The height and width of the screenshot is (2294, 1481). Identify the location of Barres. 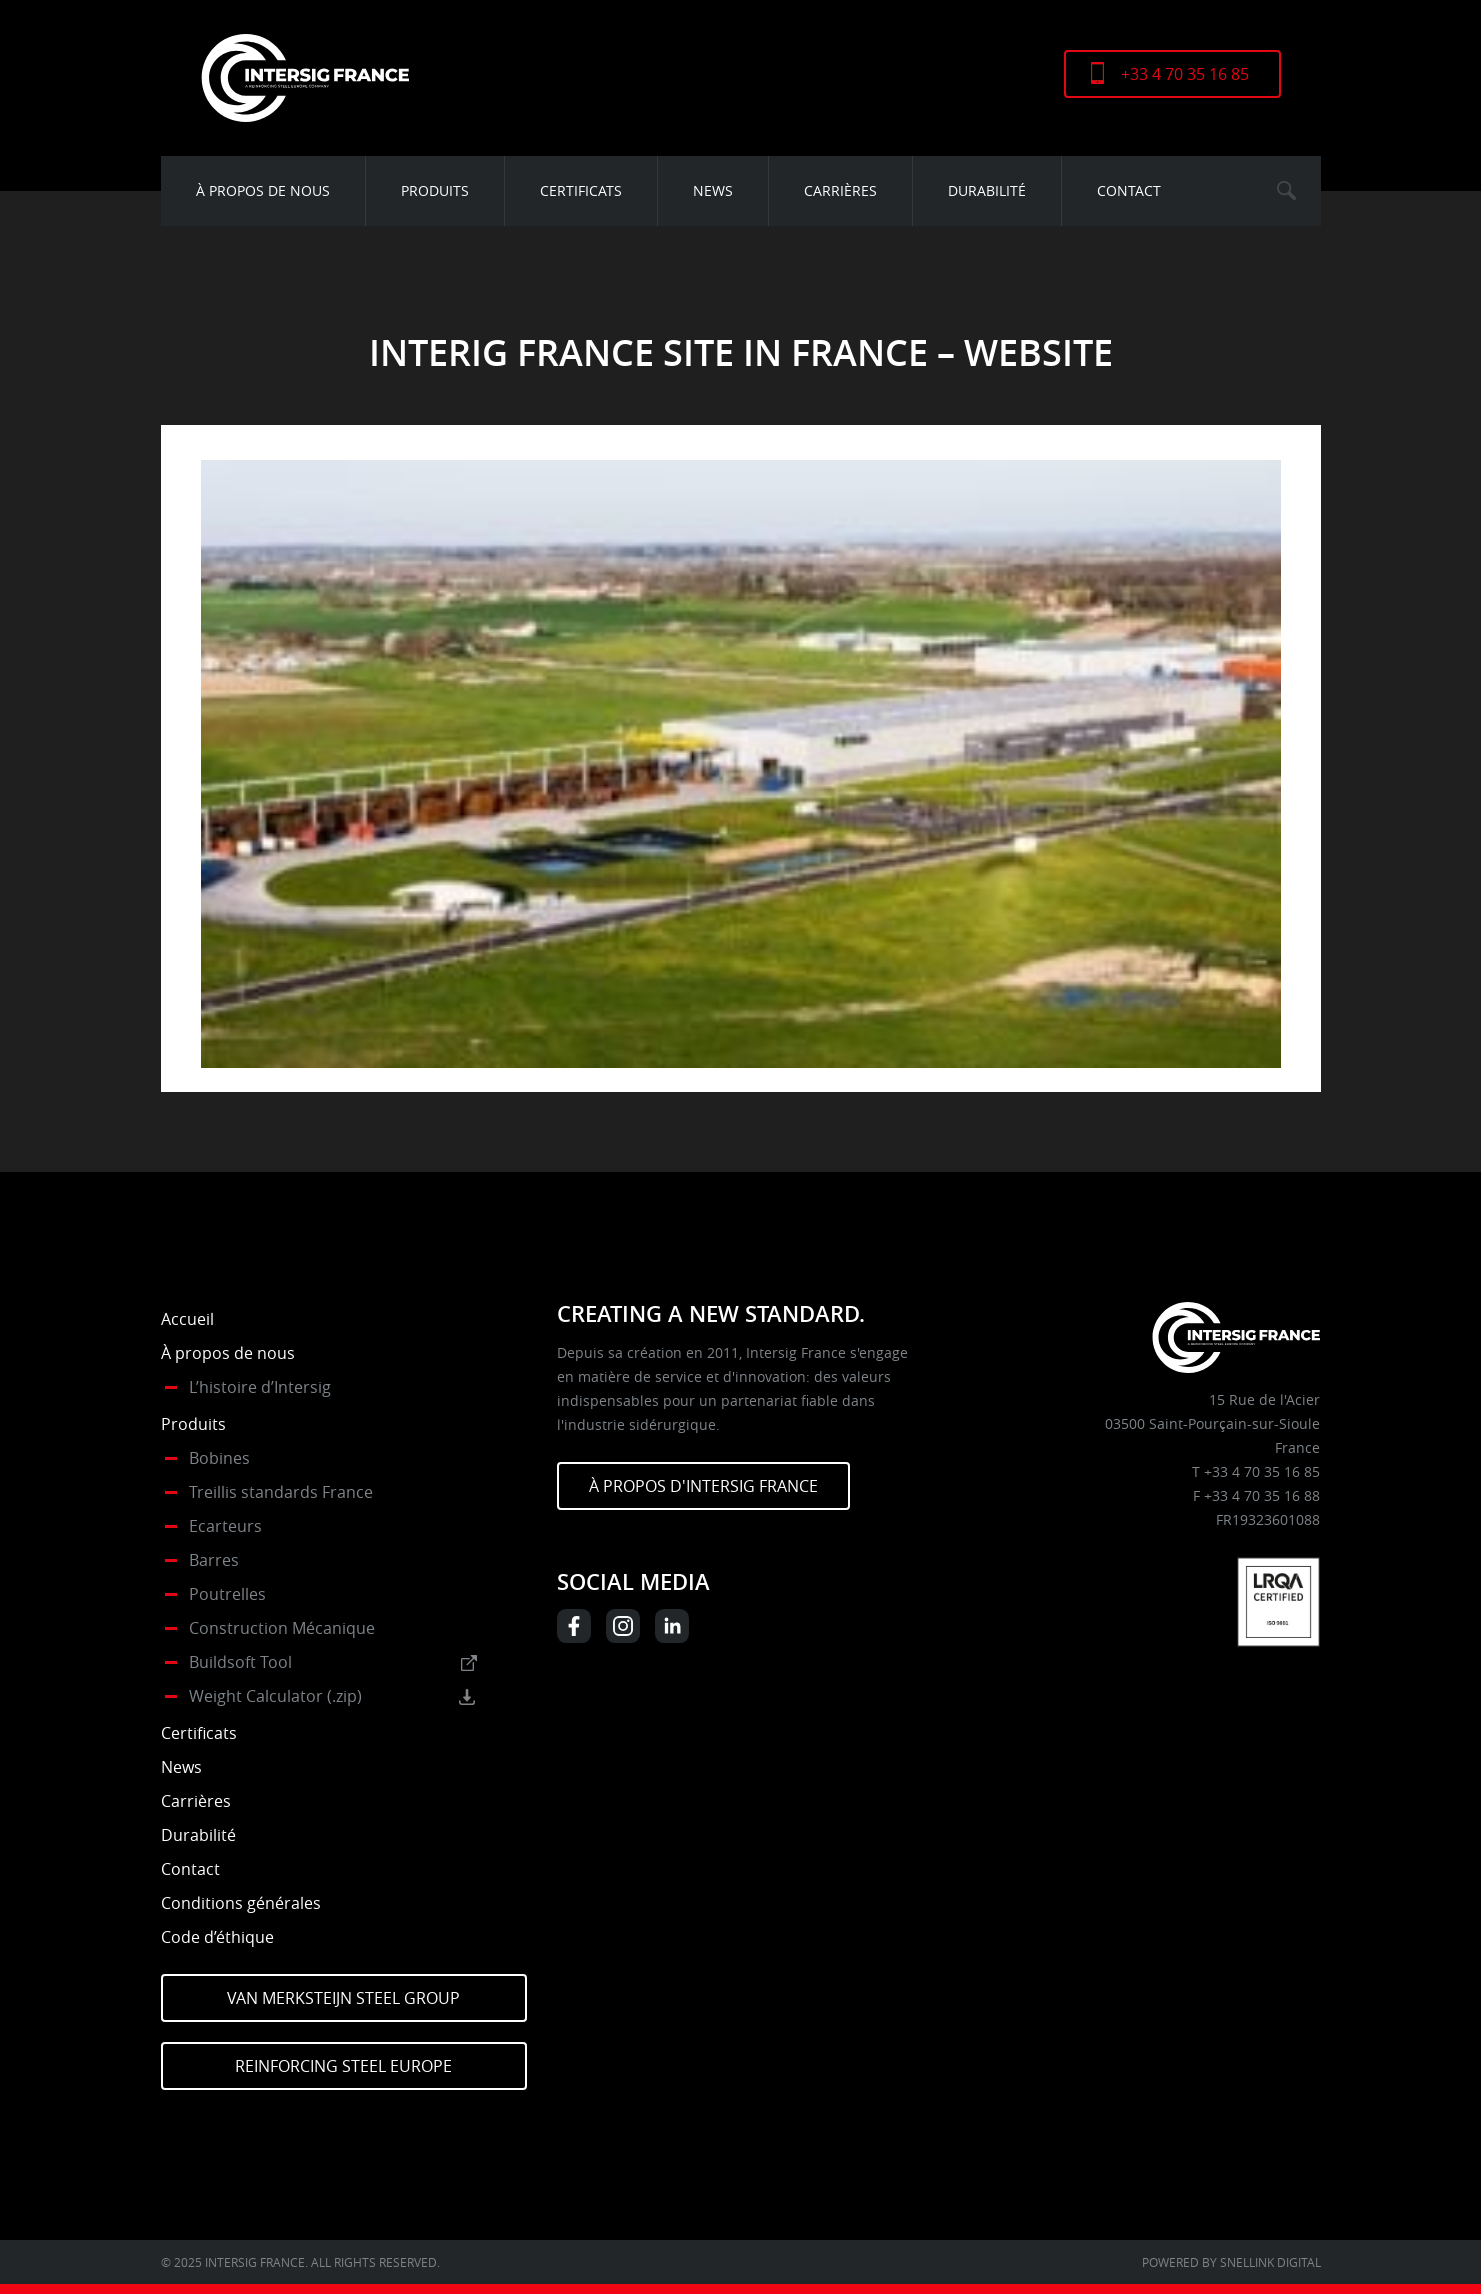
(214, 1560).